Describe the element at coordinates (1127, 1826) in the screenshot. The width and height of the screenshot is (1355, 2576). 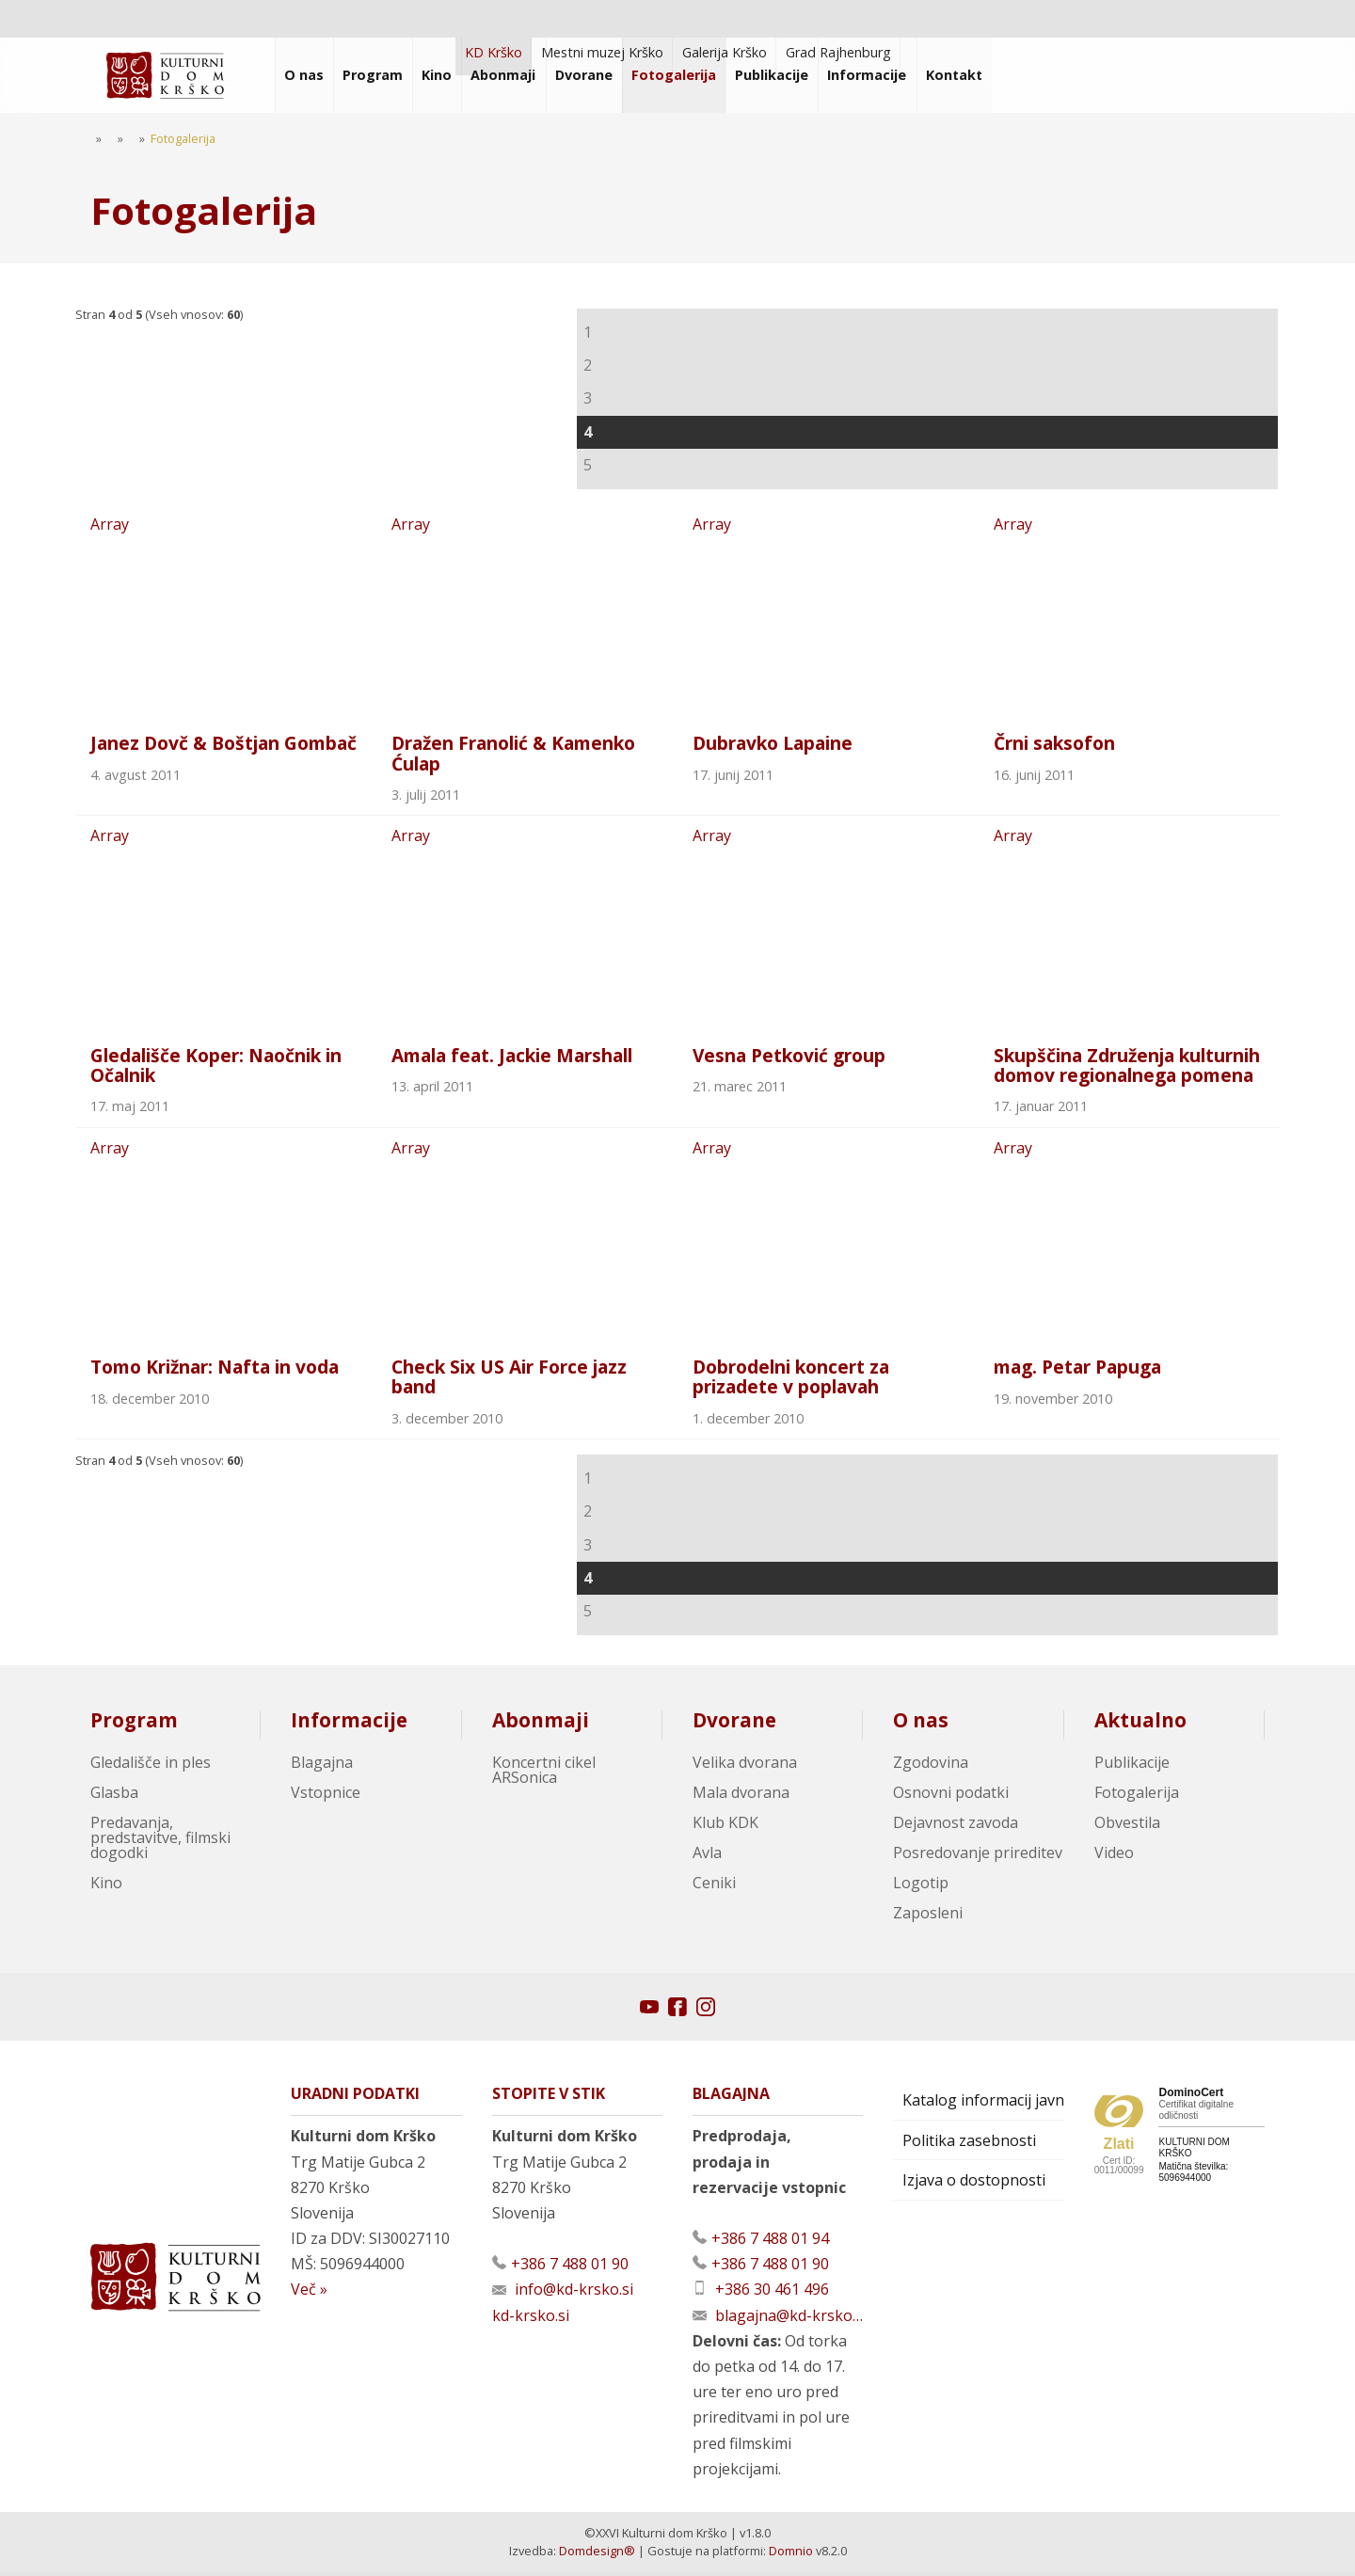
I see `Obvestila` at that location.